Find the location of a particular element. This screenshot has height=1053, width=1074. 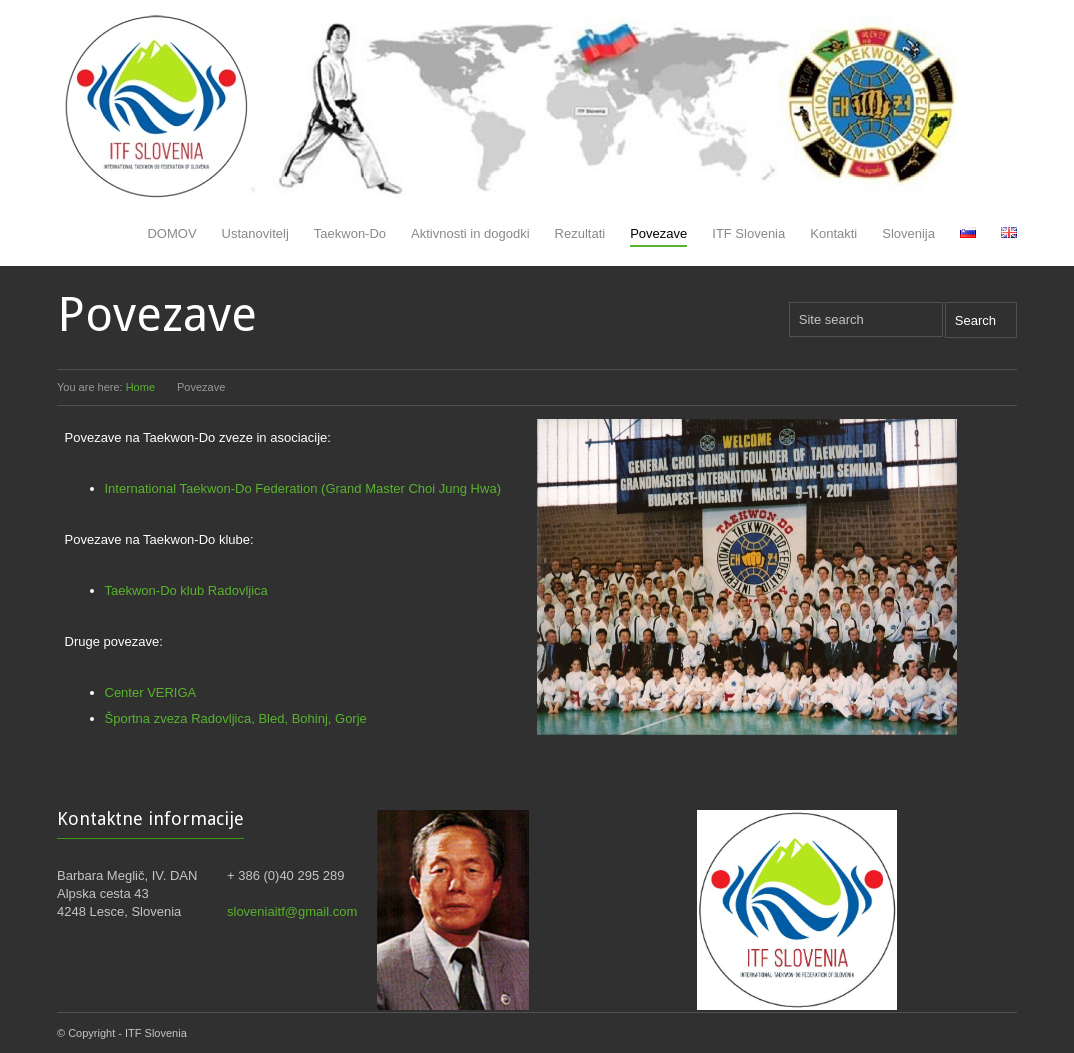

sloveniaitf@gmail.com is located at coordinates (292, 911).